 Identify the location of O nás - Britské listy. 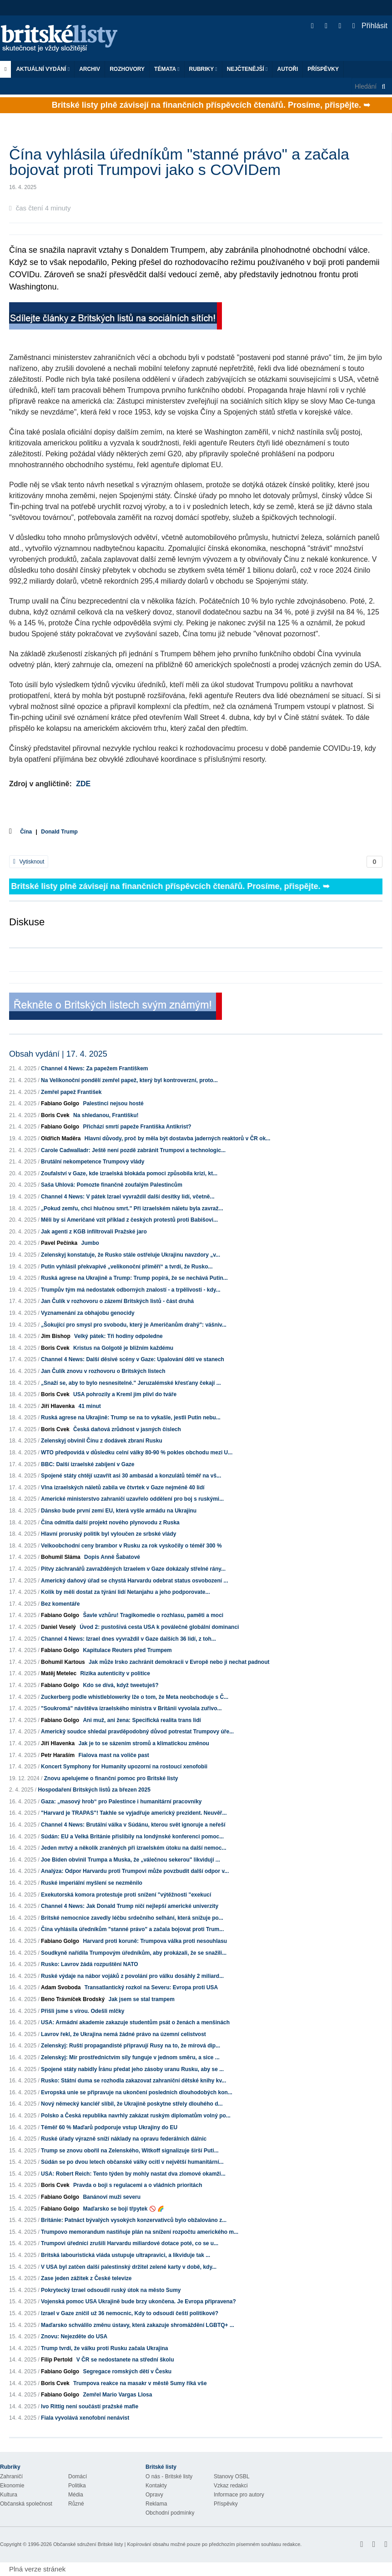
(169, 2476).